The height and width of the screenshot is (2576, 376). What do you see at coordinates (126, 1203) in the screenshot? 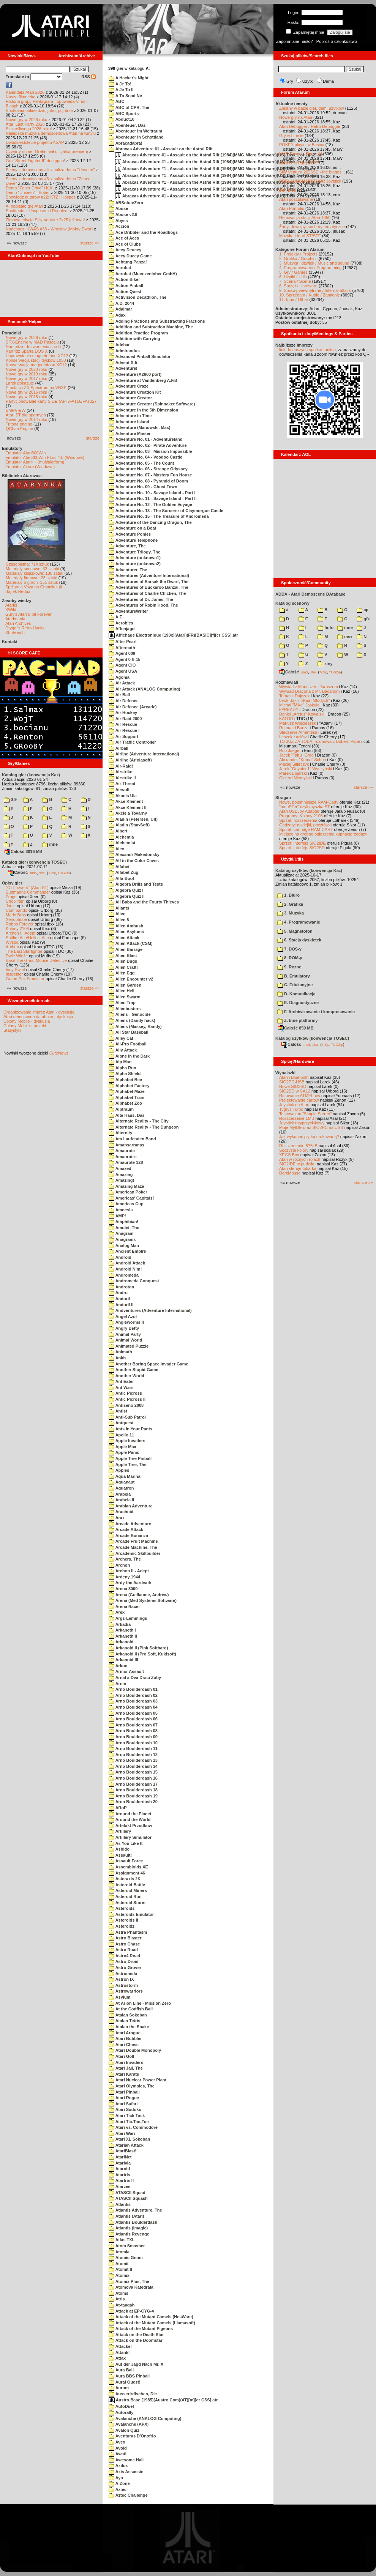
I see `Americas Cup` at bounding box center [126, 1203].